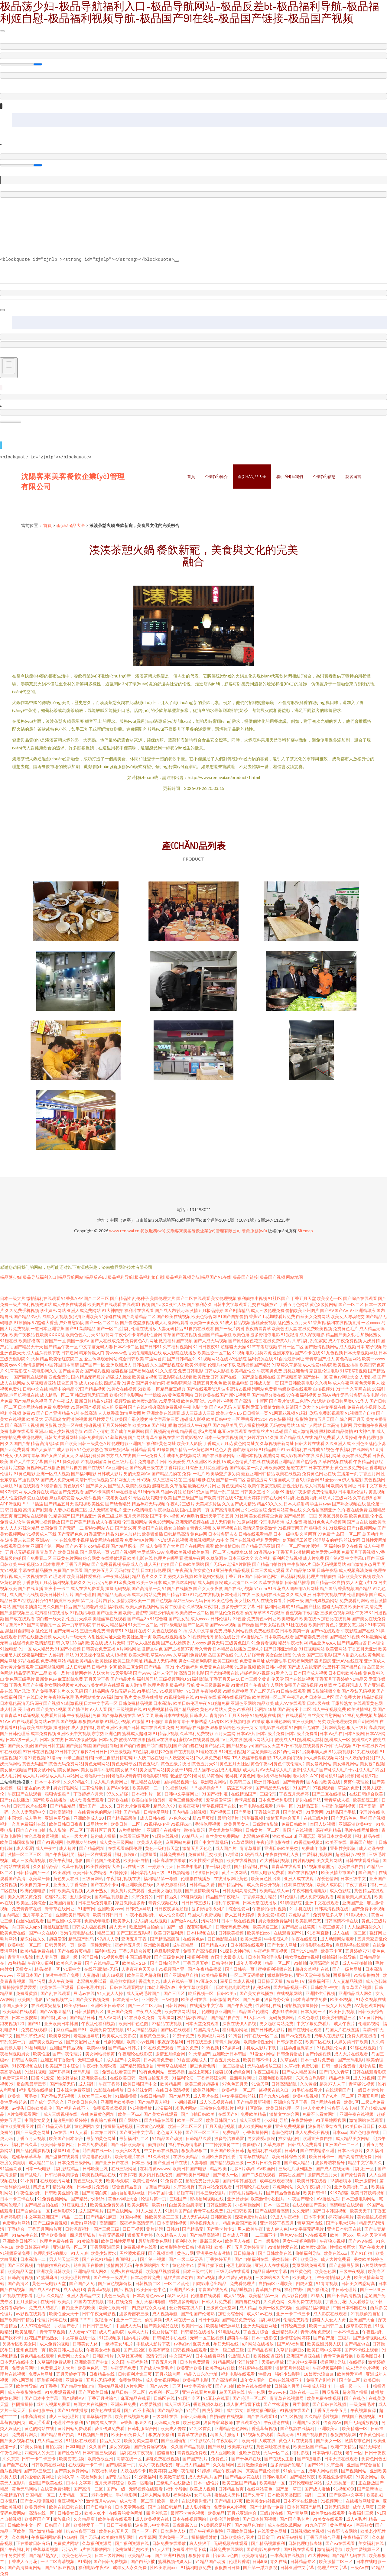 This screenshot has height=2576, width=387. What do you see at coordinates (96, 1430) in the screenshot?
I see `91国产小青蛙` at bounding box center [96, 1430].